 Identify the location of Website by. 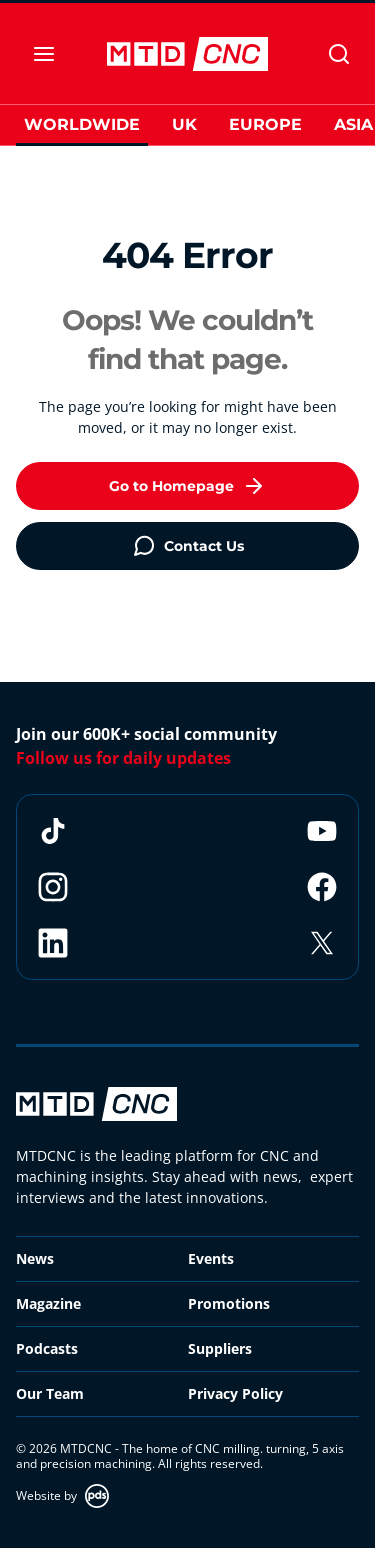
(62, 1496).